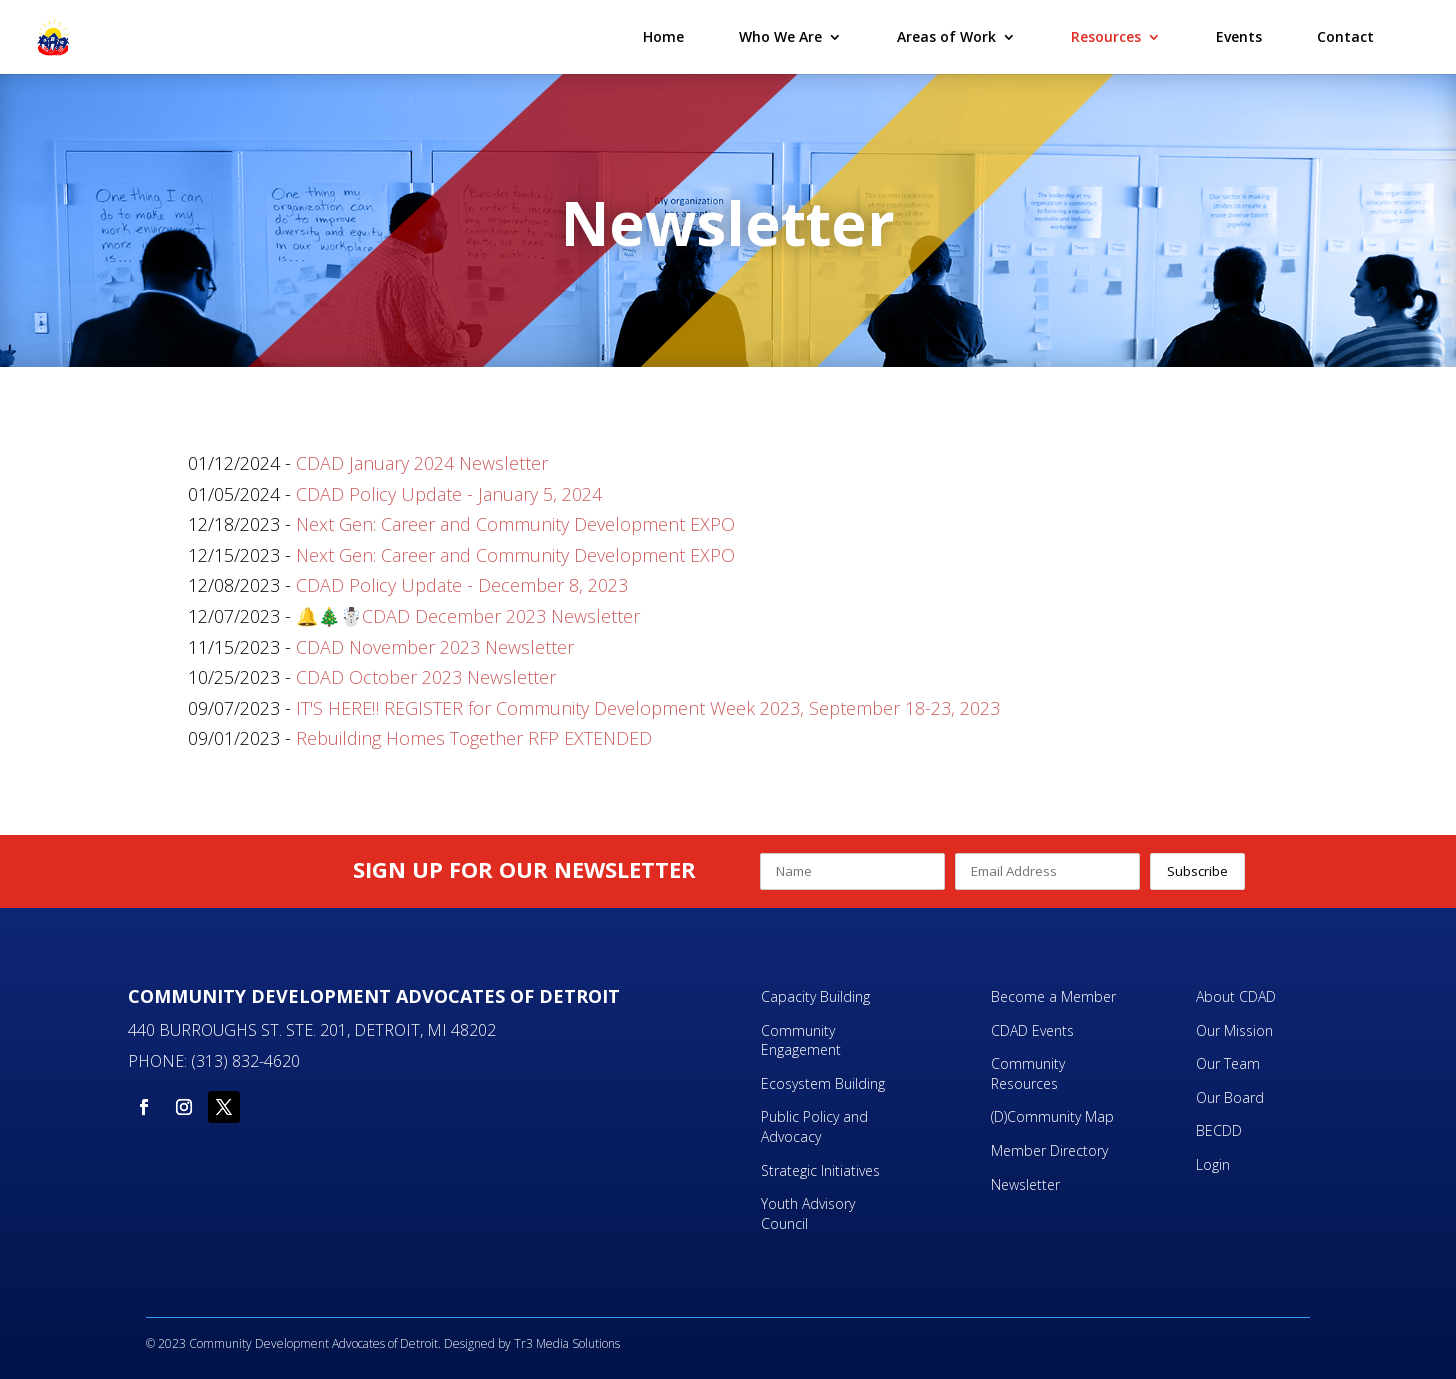 This screenshot has height=1379, width=1456. What do you see at coordinates (1049, 1150) in the screenshot?
I see `Member Directory` at bounding box center [1049, 1150].